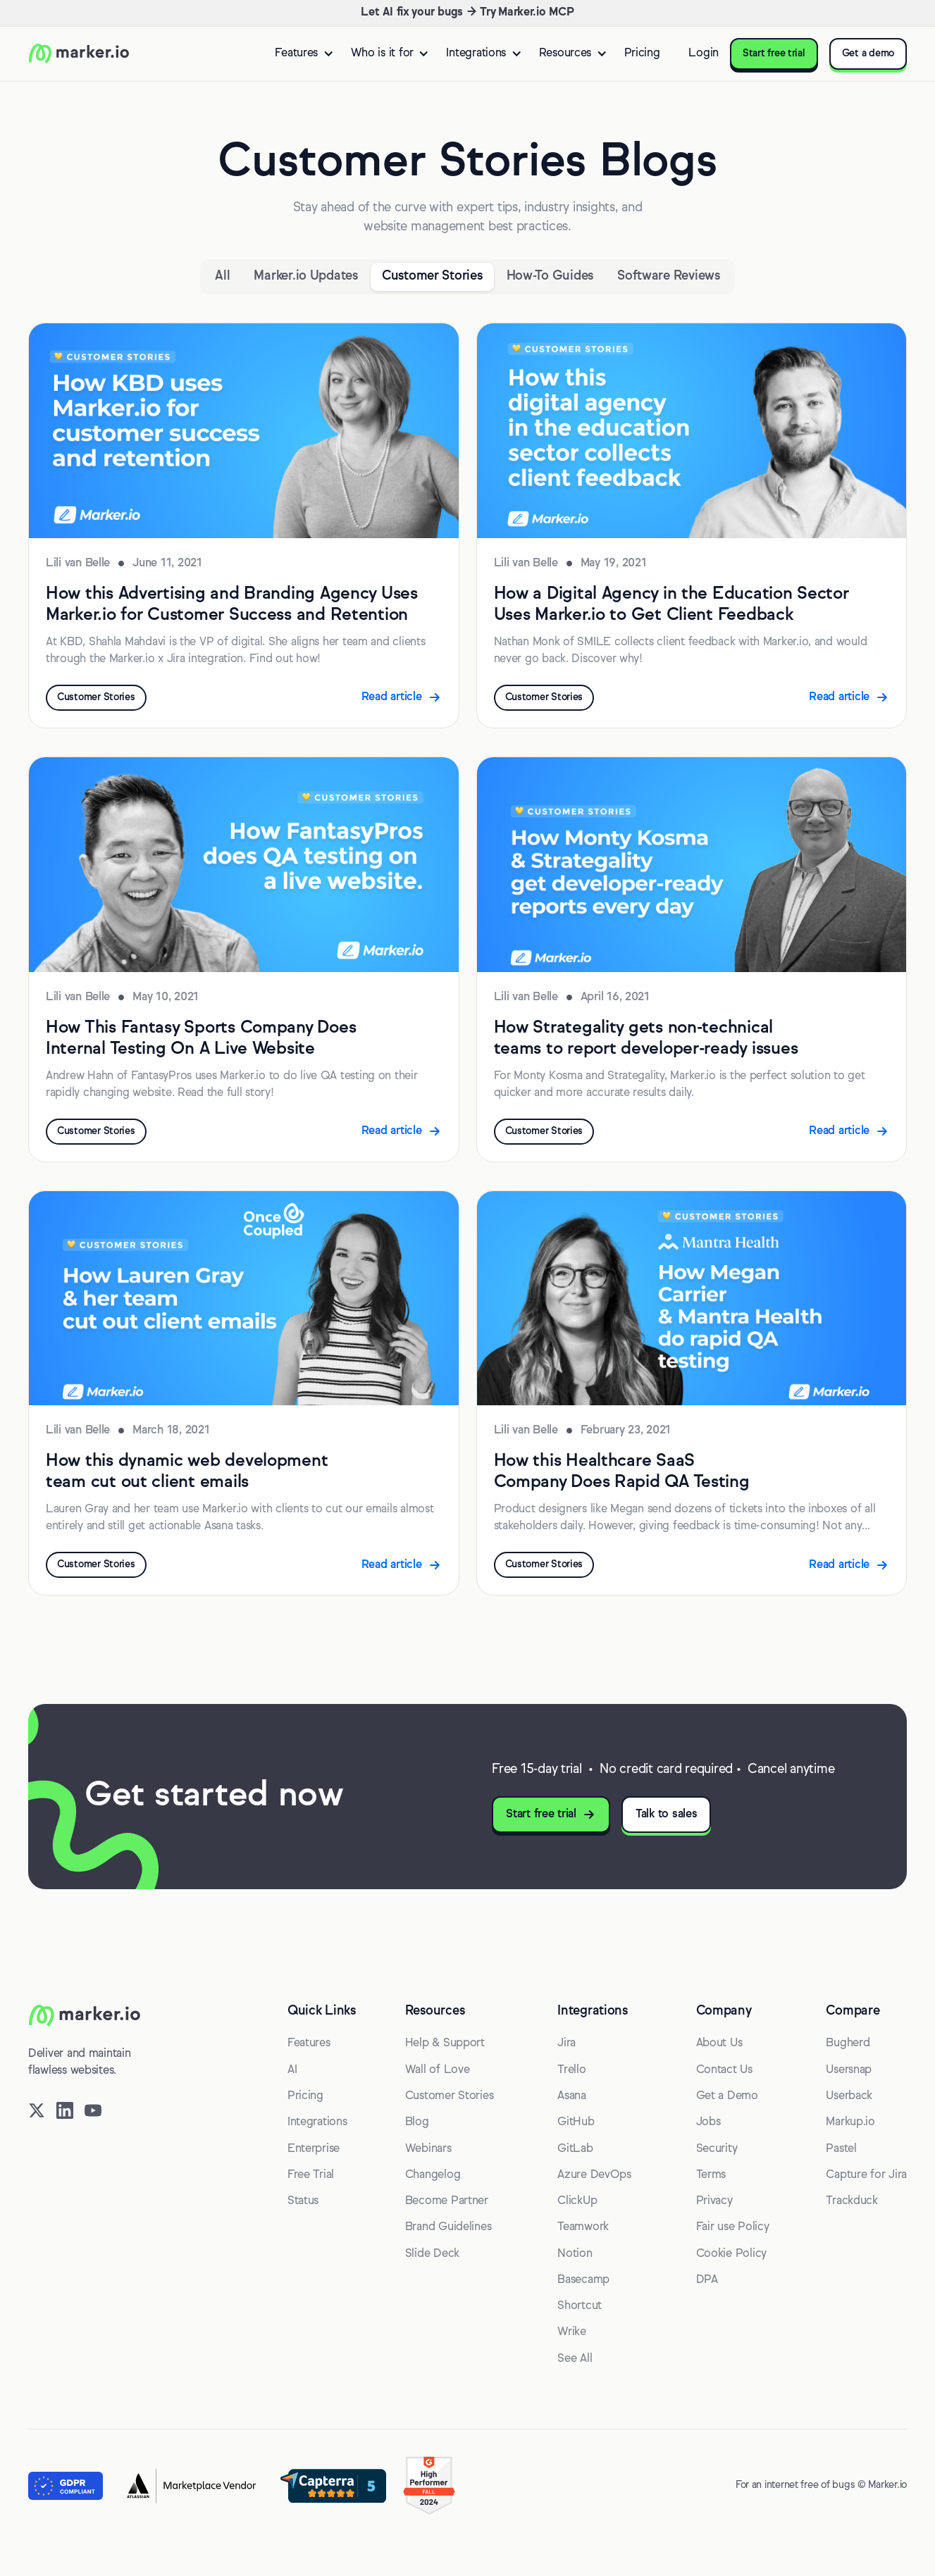 This screenshot has height=2576, width=935. What do you see at coordinates (732, 2227) in the screenshot?
I see `Fair use Policy` at bounding box center [732, 2227].